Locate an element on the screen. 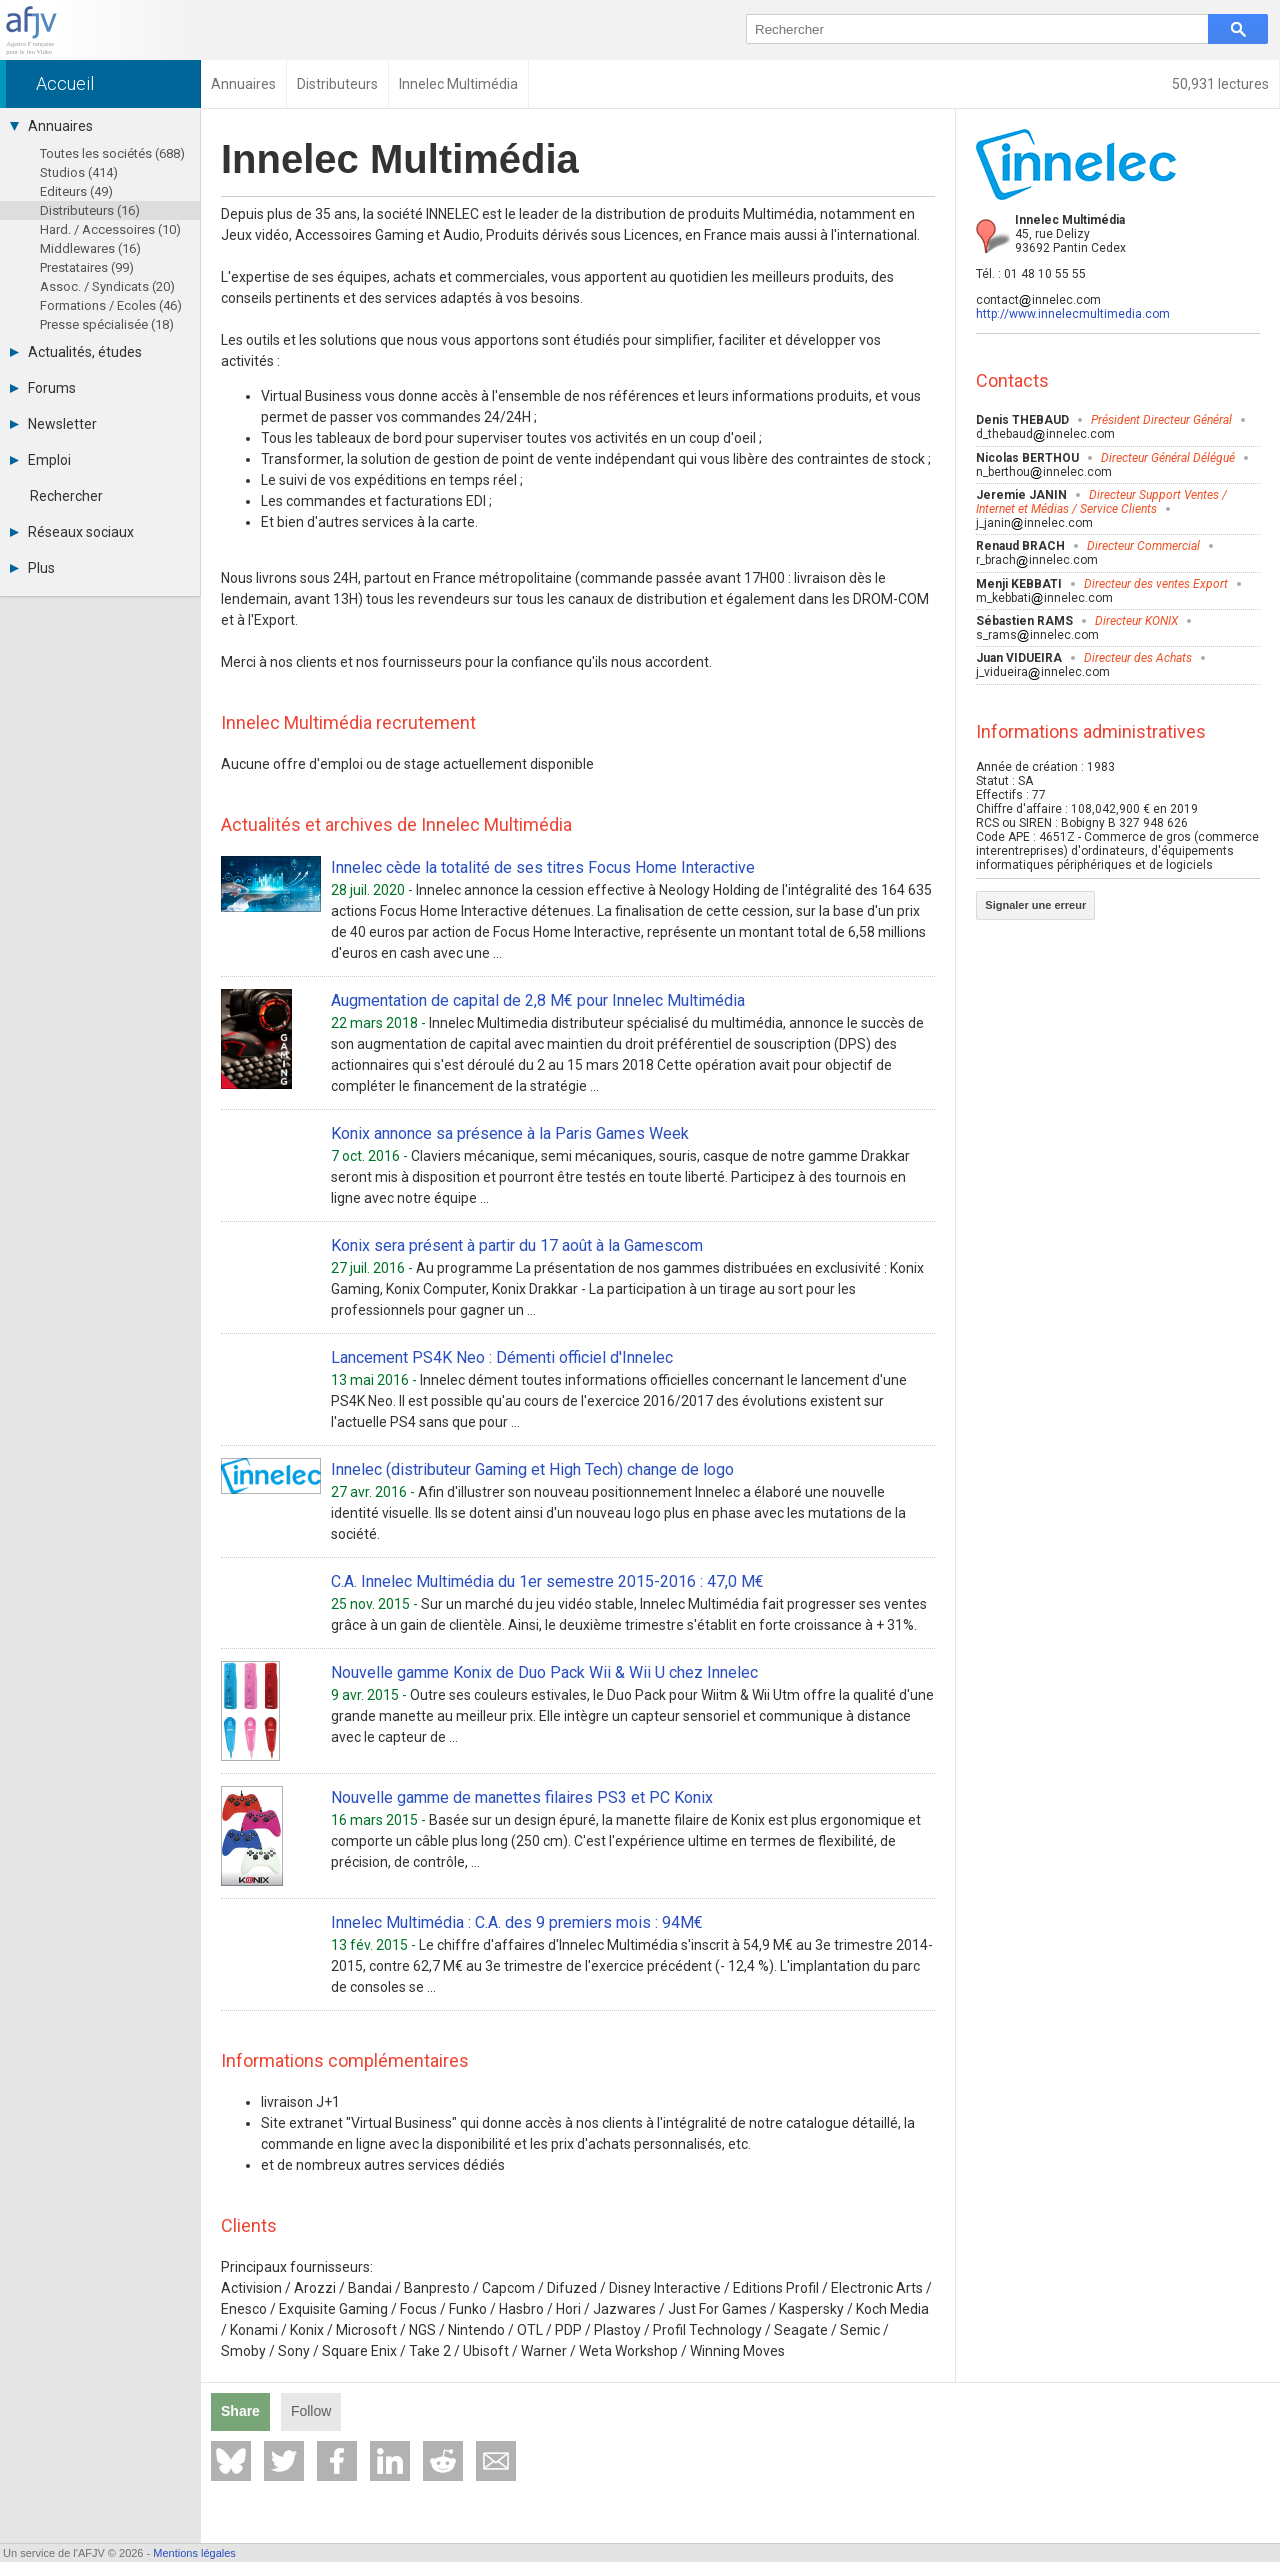 This screenshot has height=2562, width=1280. Assoc. / Syndicats (20) is located at coordinates (107, 286).